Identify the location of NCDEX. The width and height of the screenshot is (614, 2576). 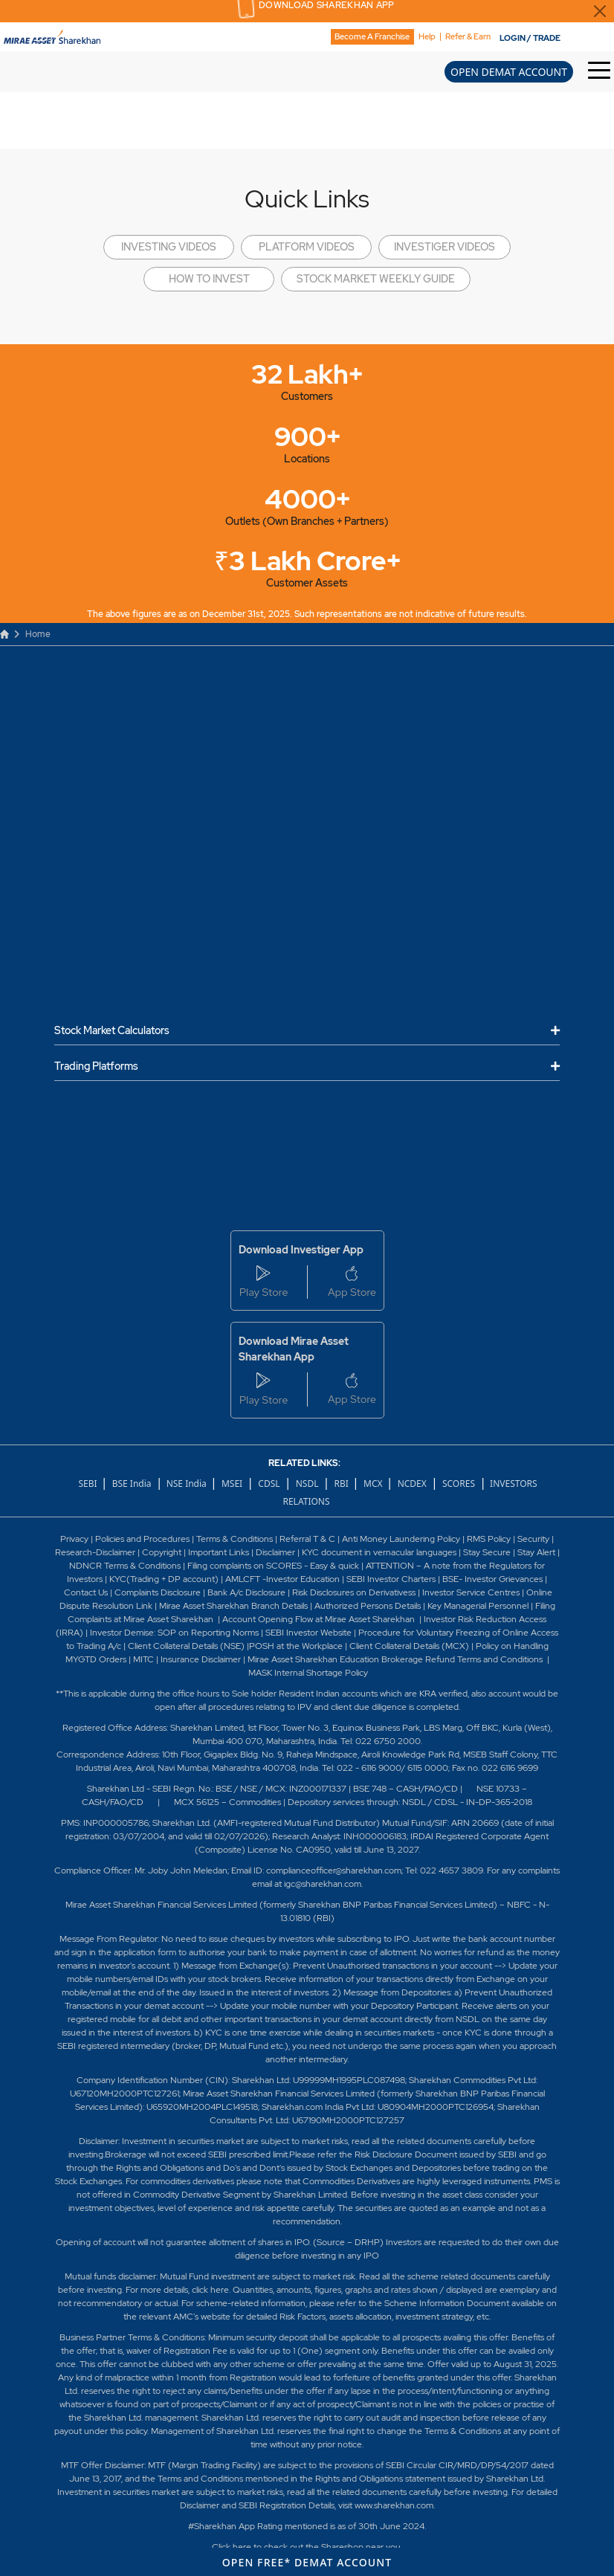
(412, 1483).